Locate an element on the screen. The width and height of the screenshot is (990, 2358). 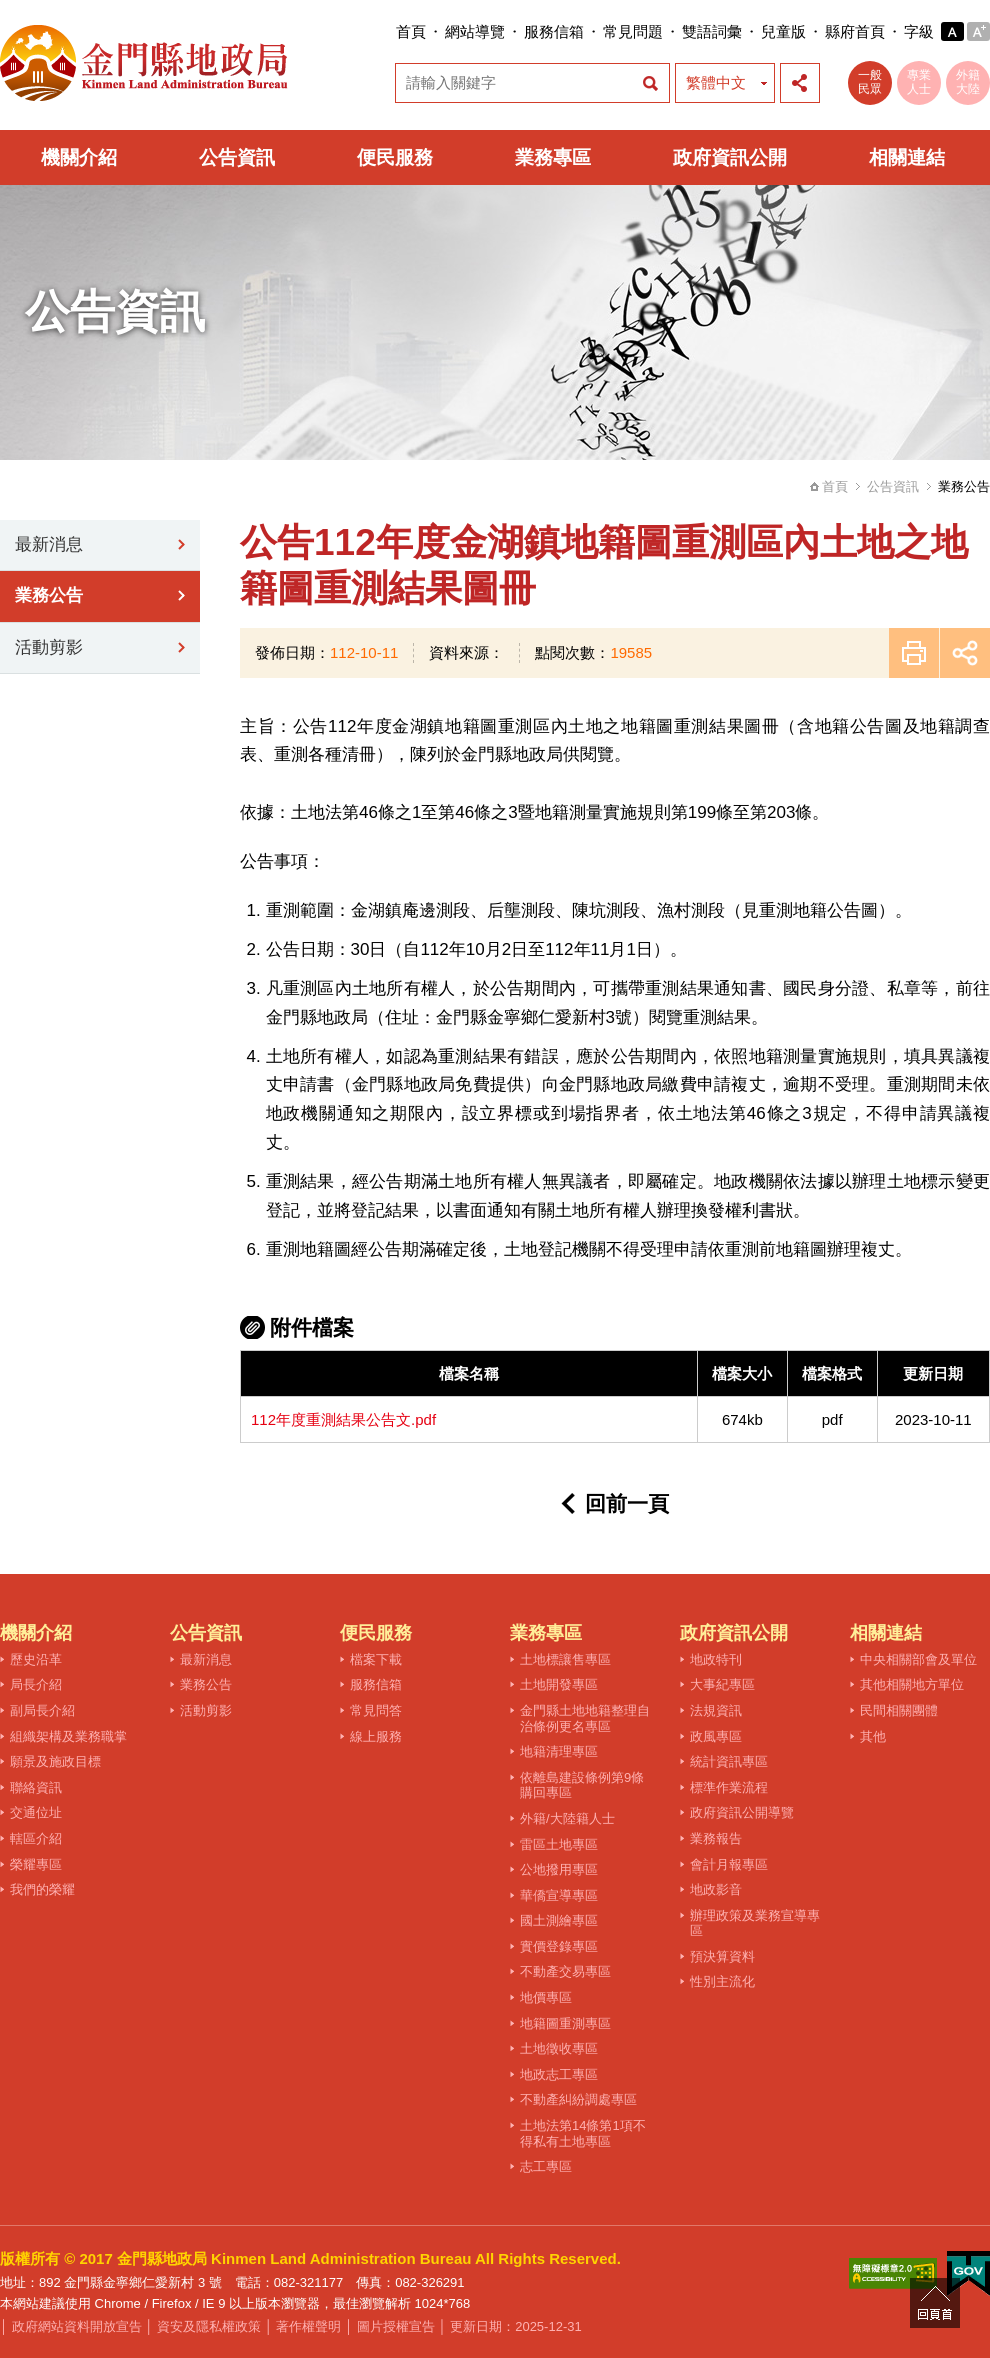
中央相關部會及單位 is located at coordinates (918, 1659).